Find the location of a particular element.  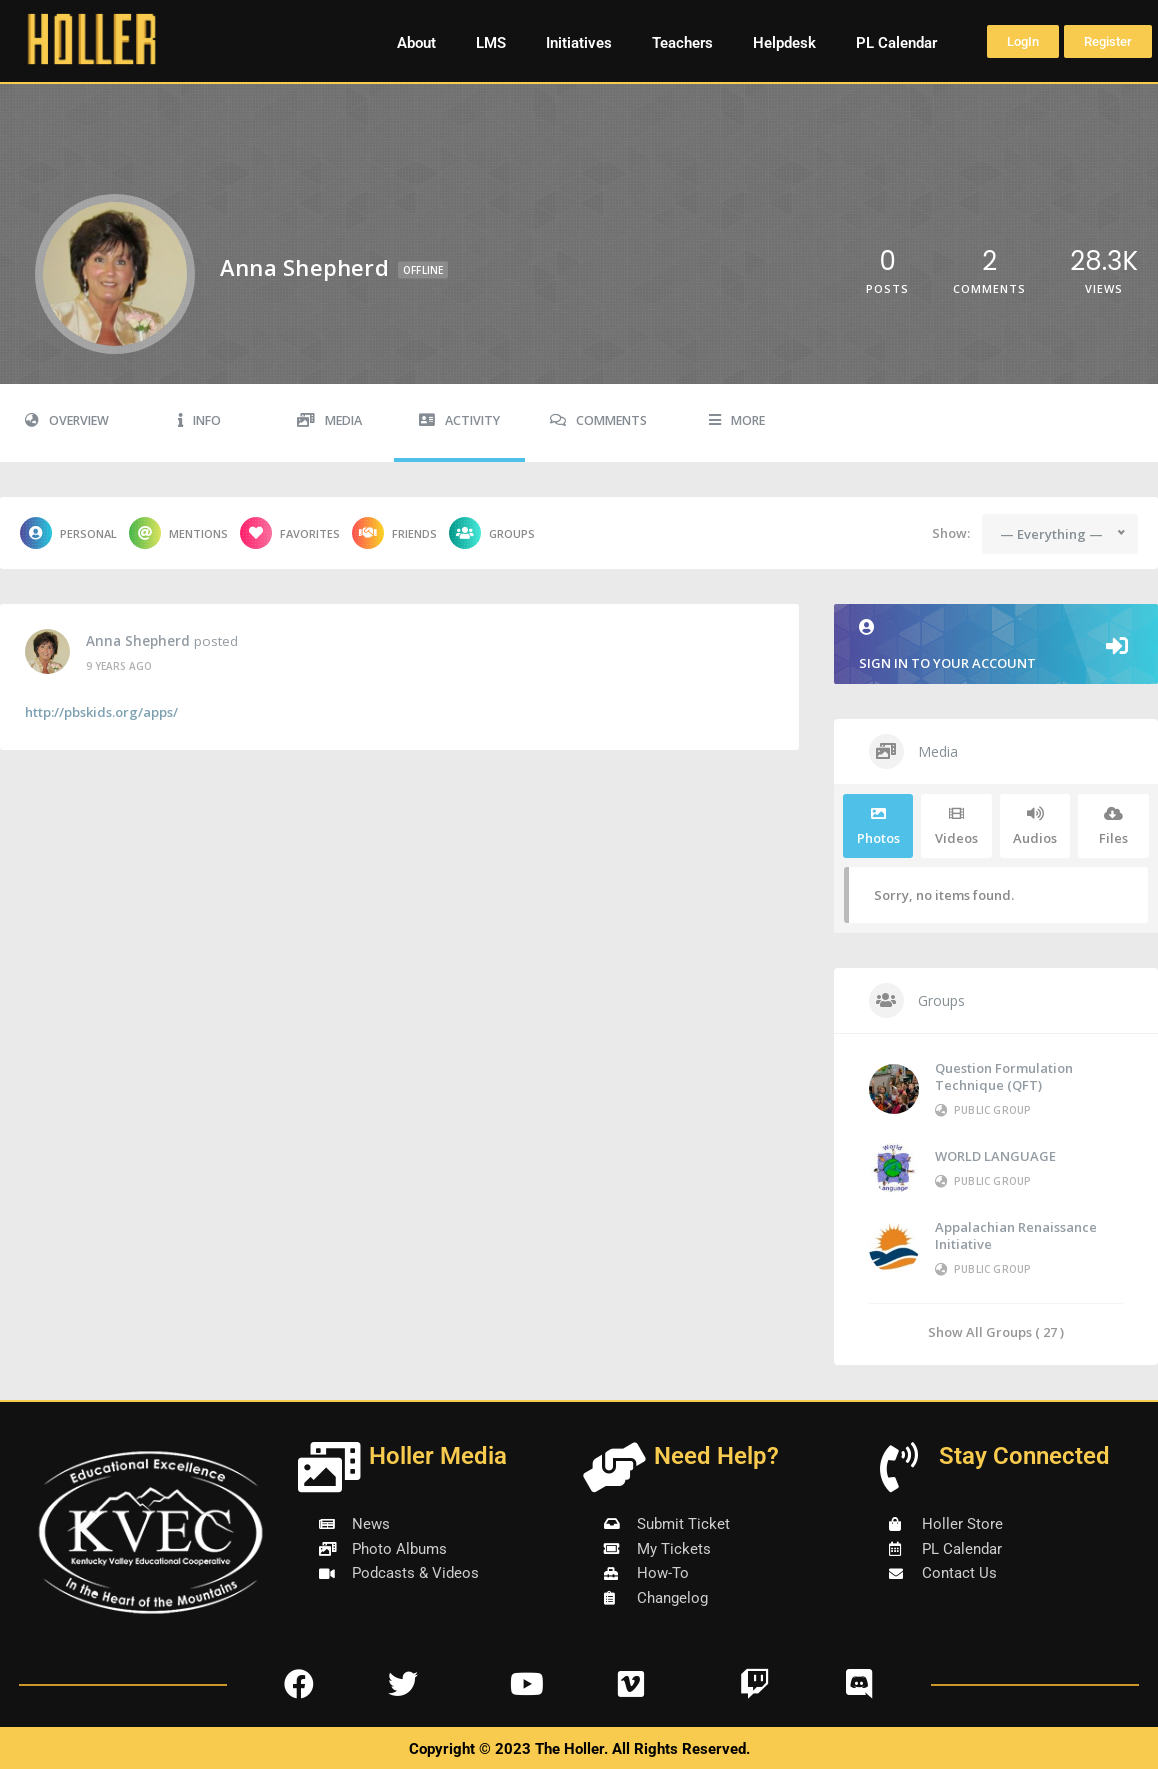

Show: is located at coordinates (951, 533).